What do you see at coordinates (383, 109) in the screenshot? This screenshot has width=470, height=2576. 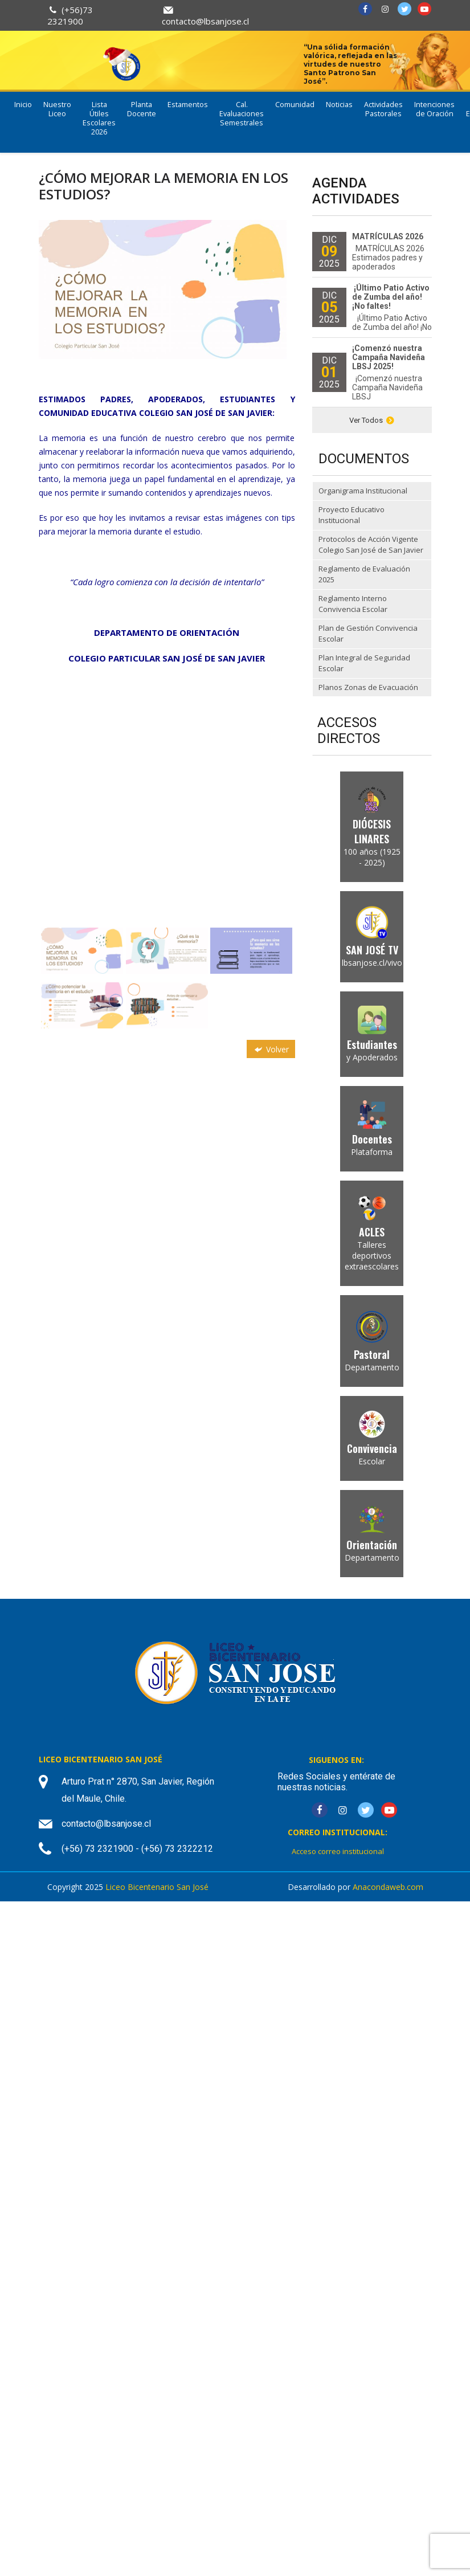 I see `Actividades Pastorales` at bounding box center [383, 109].